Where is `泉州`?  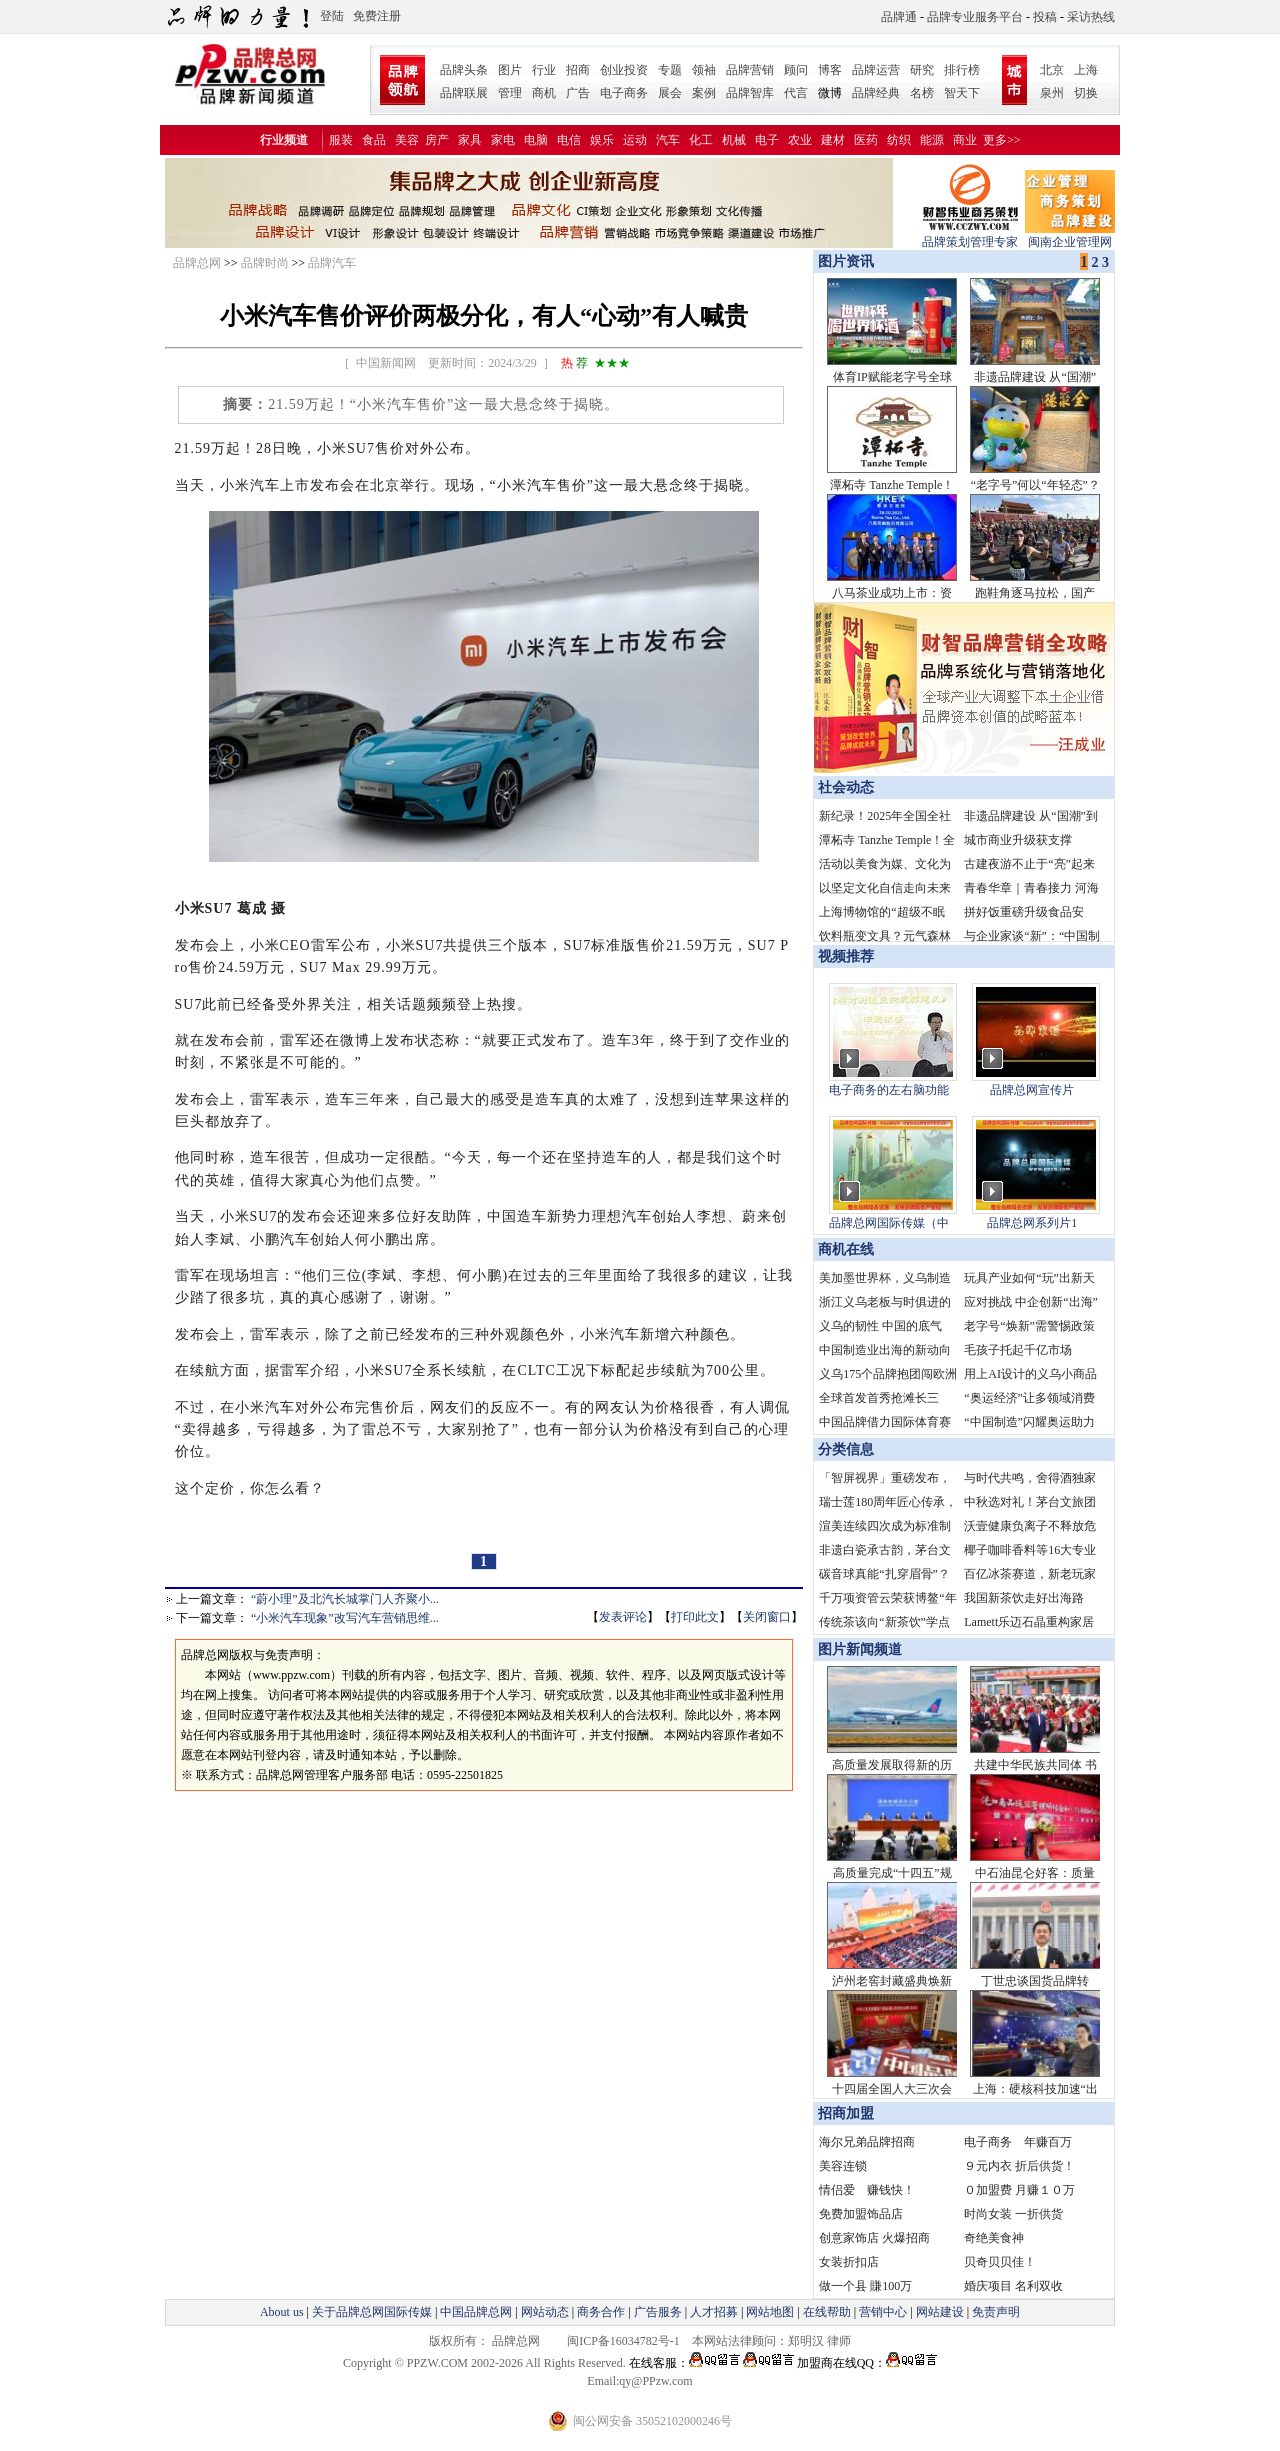 泉州 is located at coordinates (1052, 93).